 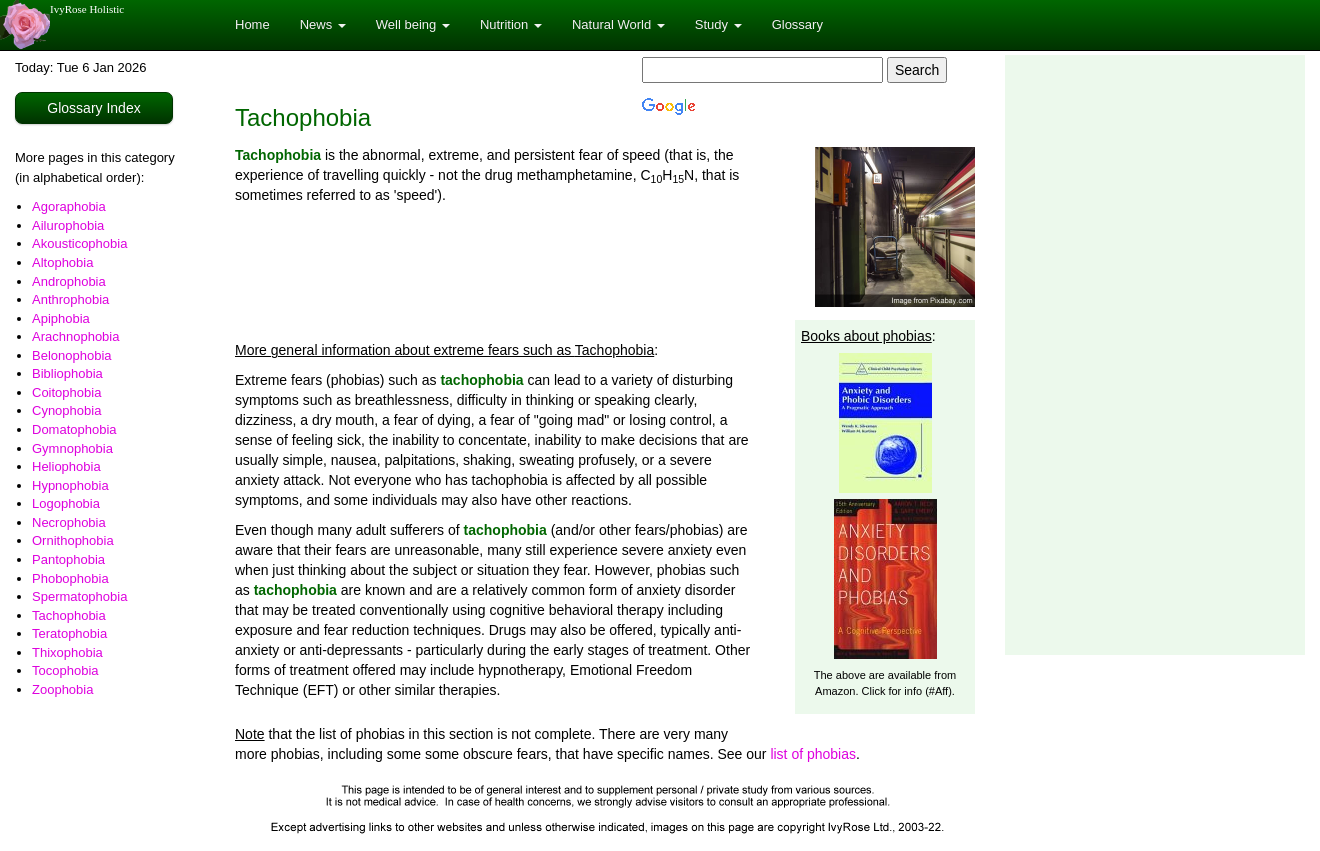 What do you see at coordinates (73, 540) in the screenshot?
I see `Ornithophobia` at bounding box center [73, 540].